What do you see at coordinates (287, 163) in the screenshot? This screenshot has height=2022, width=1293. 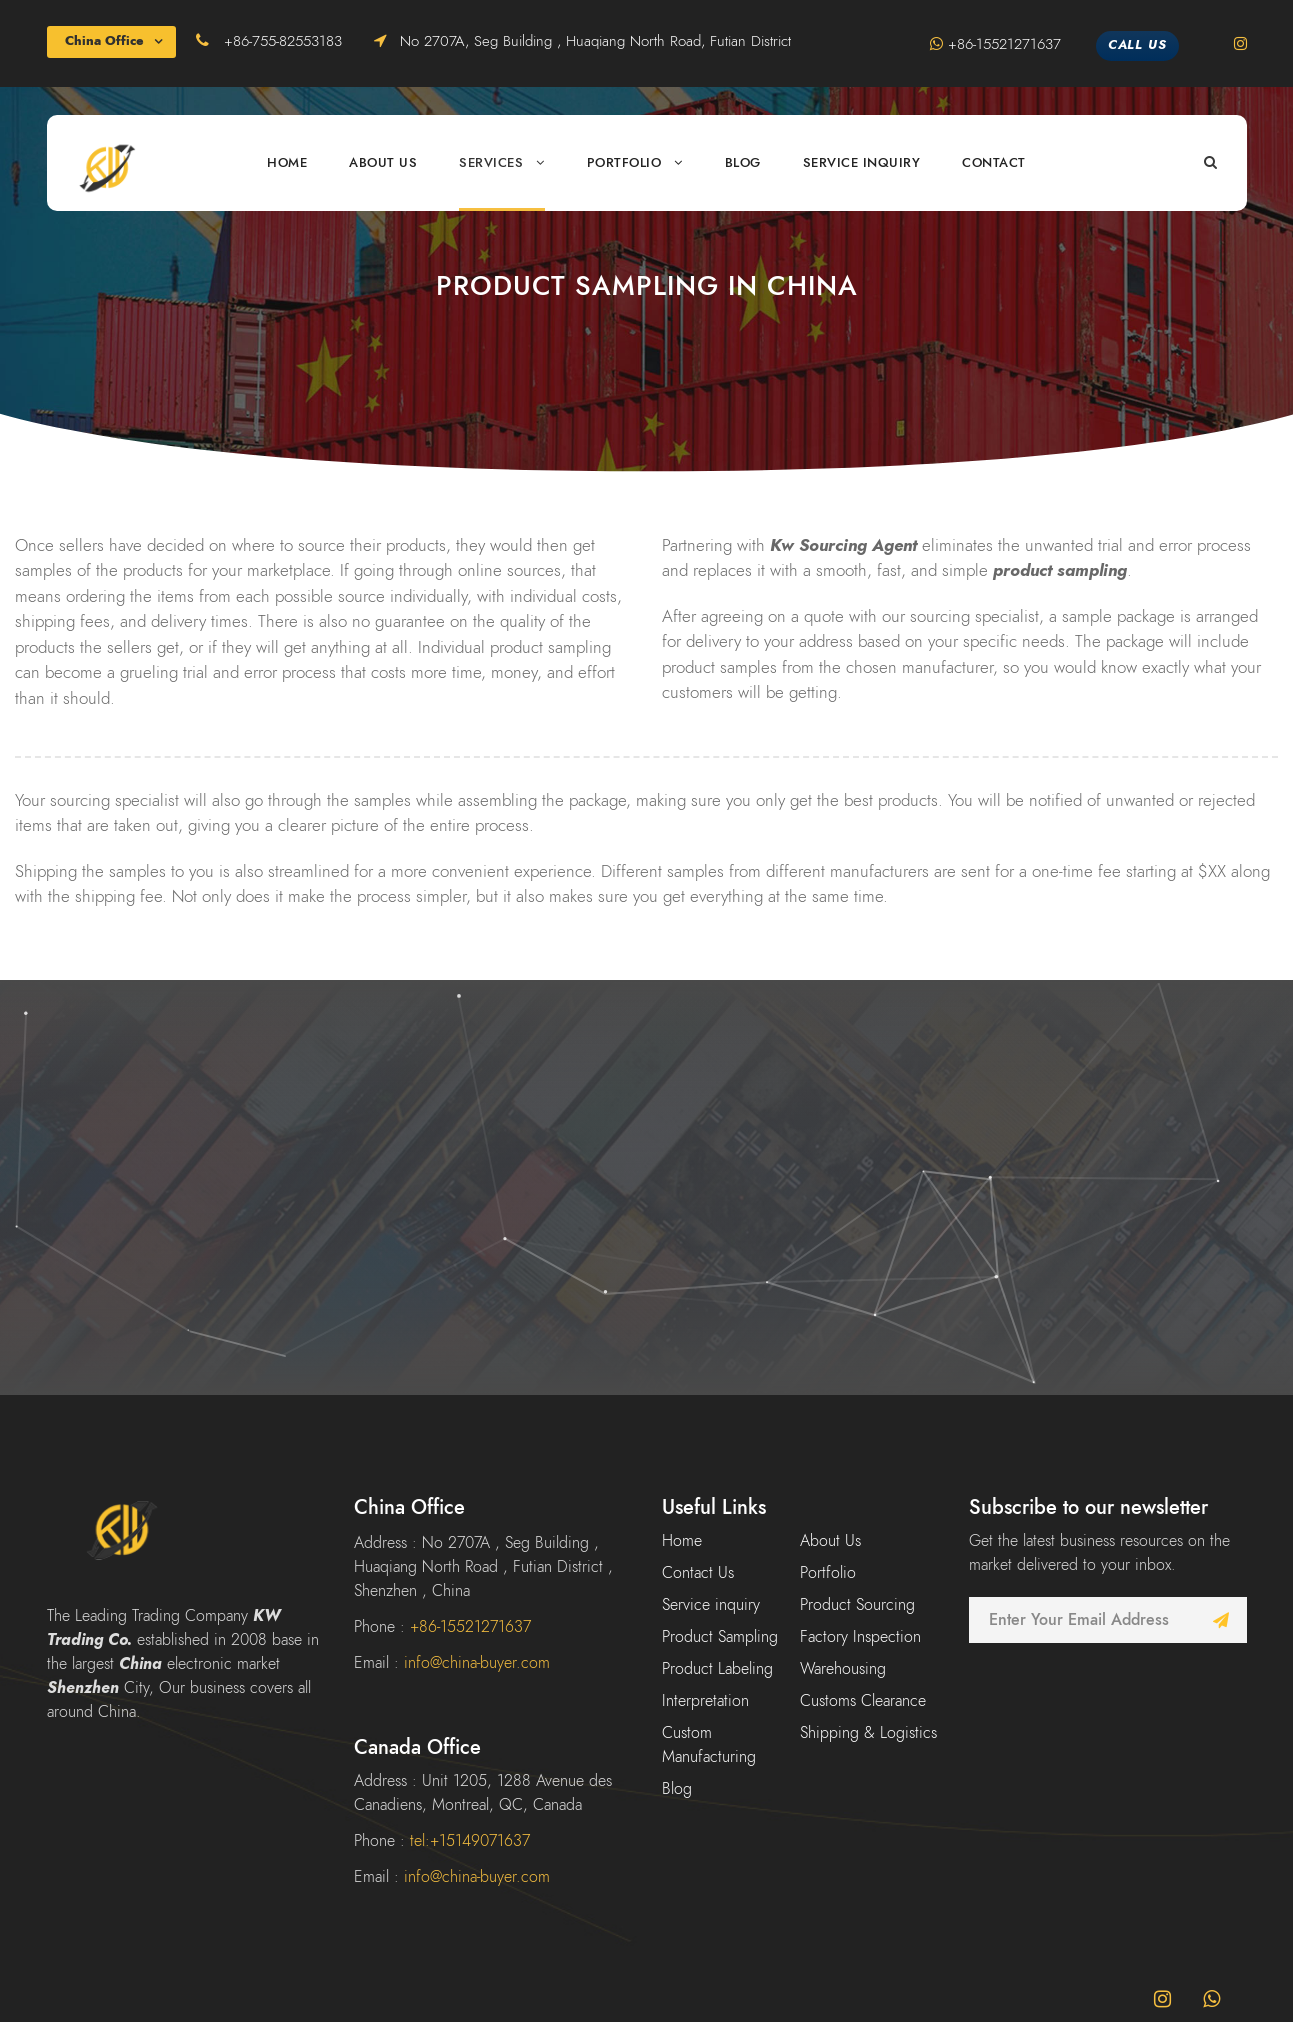 I see `Home` at bounding box center [287, 163].